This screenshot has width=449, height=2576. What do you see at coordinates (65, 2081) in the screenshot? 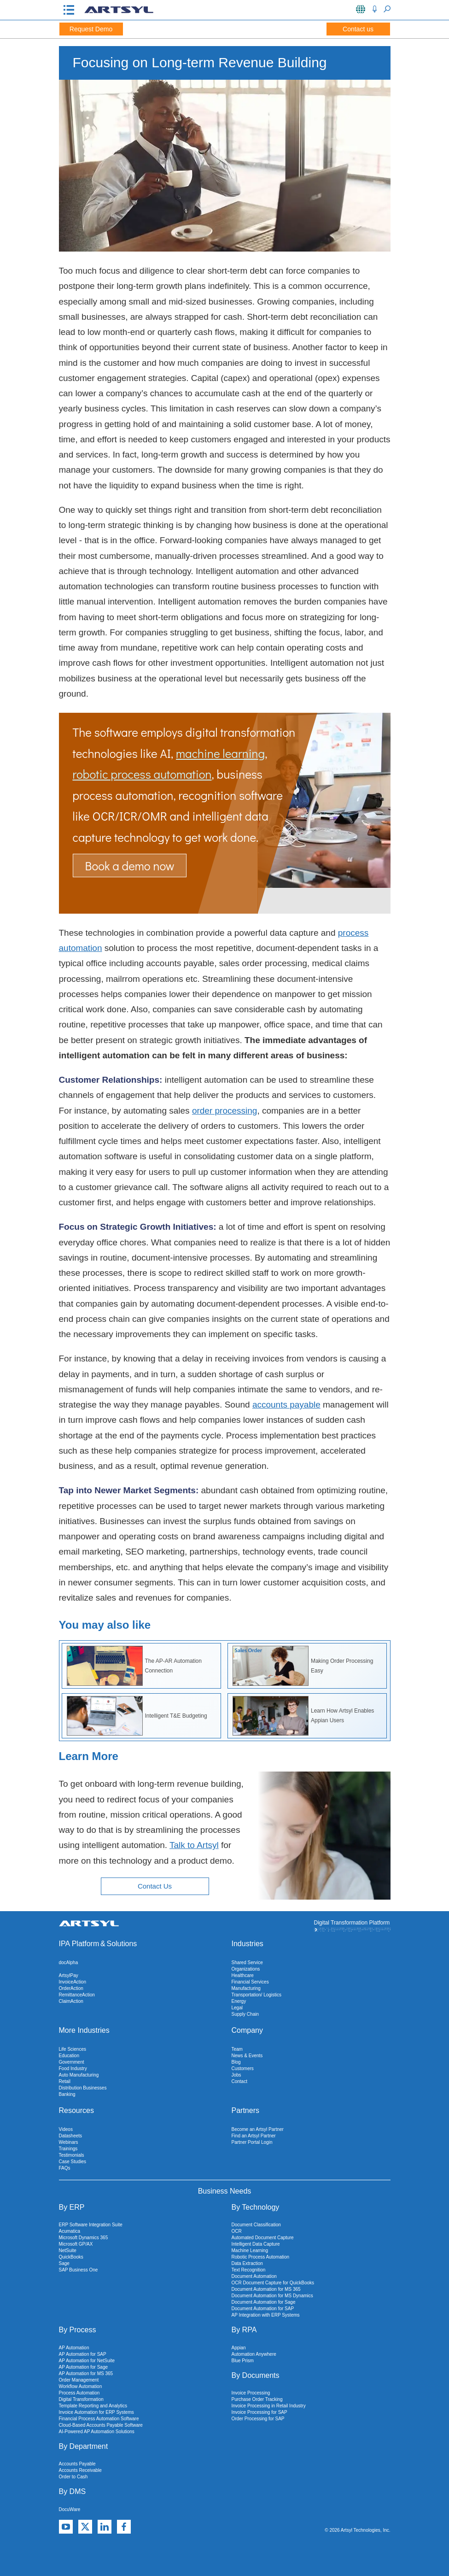
I see `Retail` at bounding box center [65, 2081].